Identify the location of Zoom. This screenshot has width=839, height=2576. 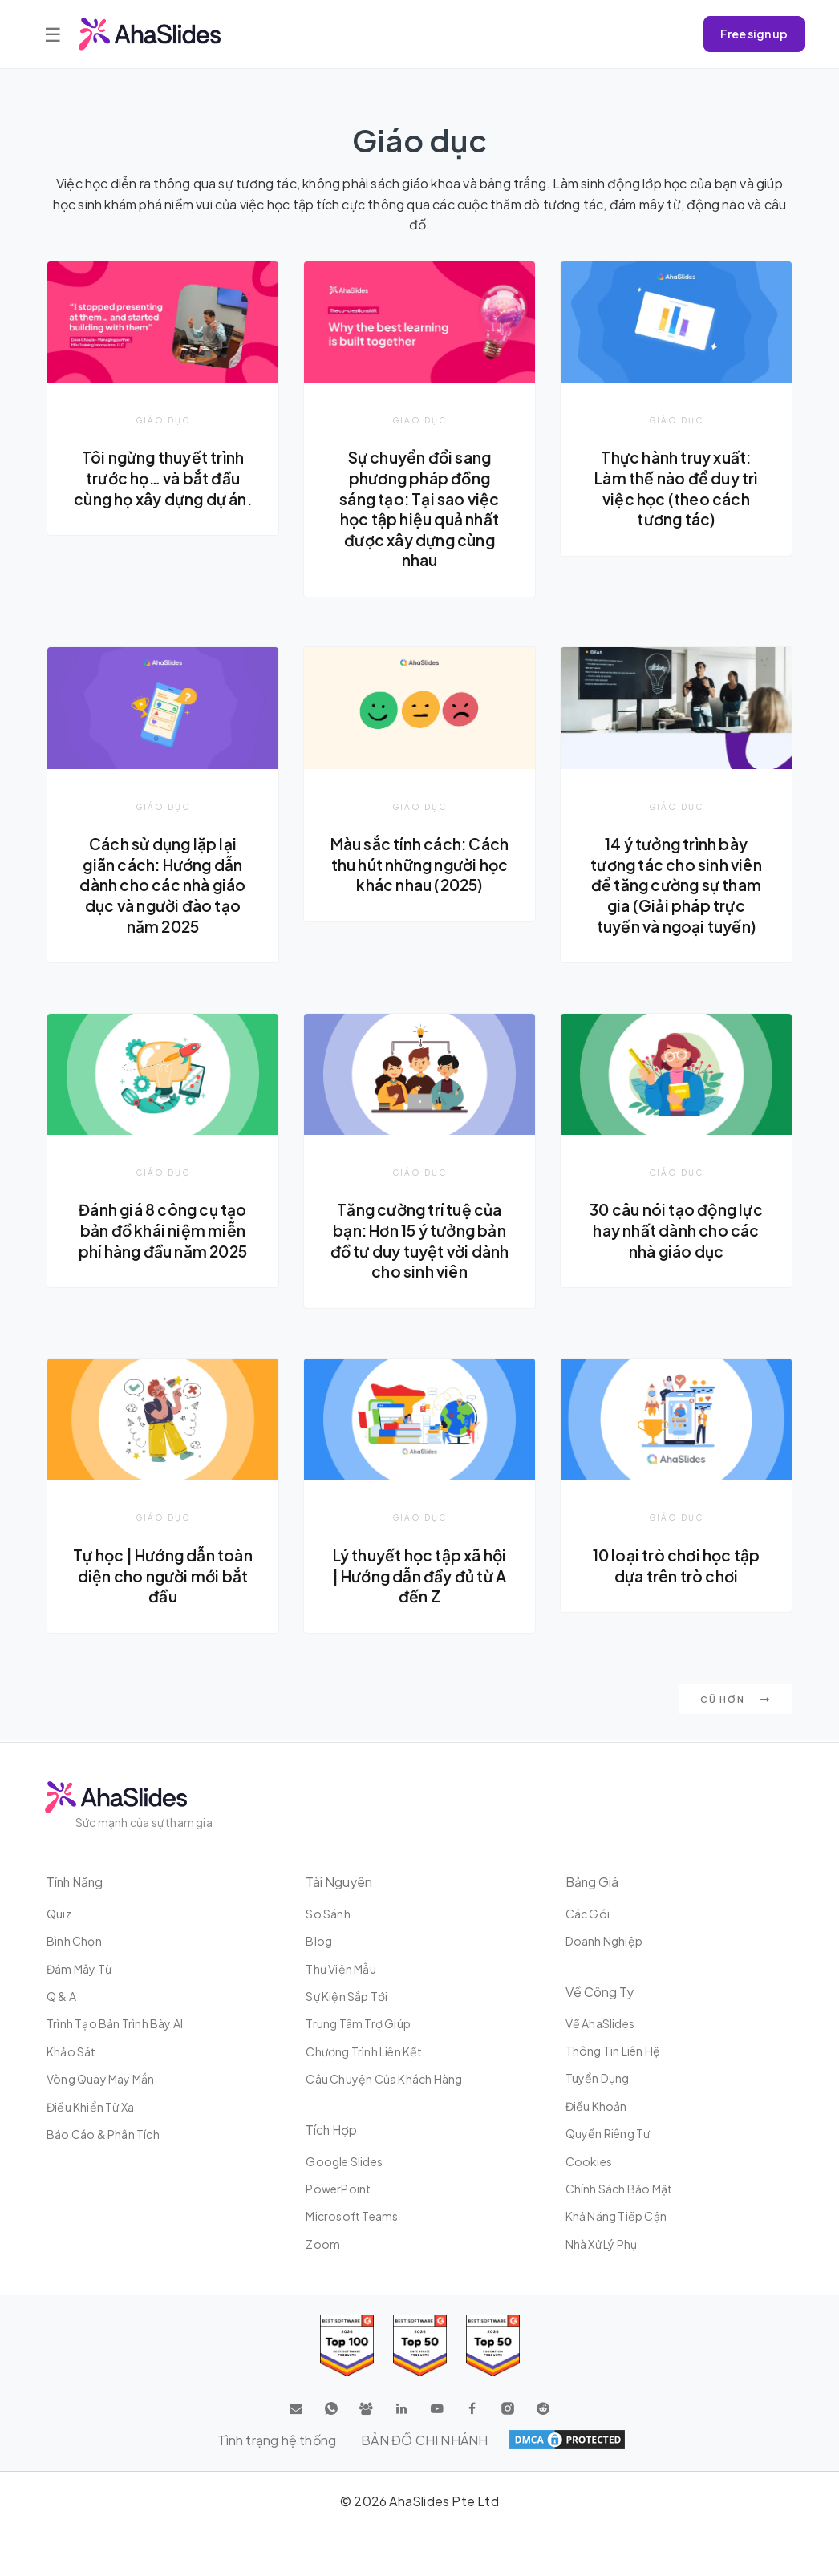
(323, 2244).